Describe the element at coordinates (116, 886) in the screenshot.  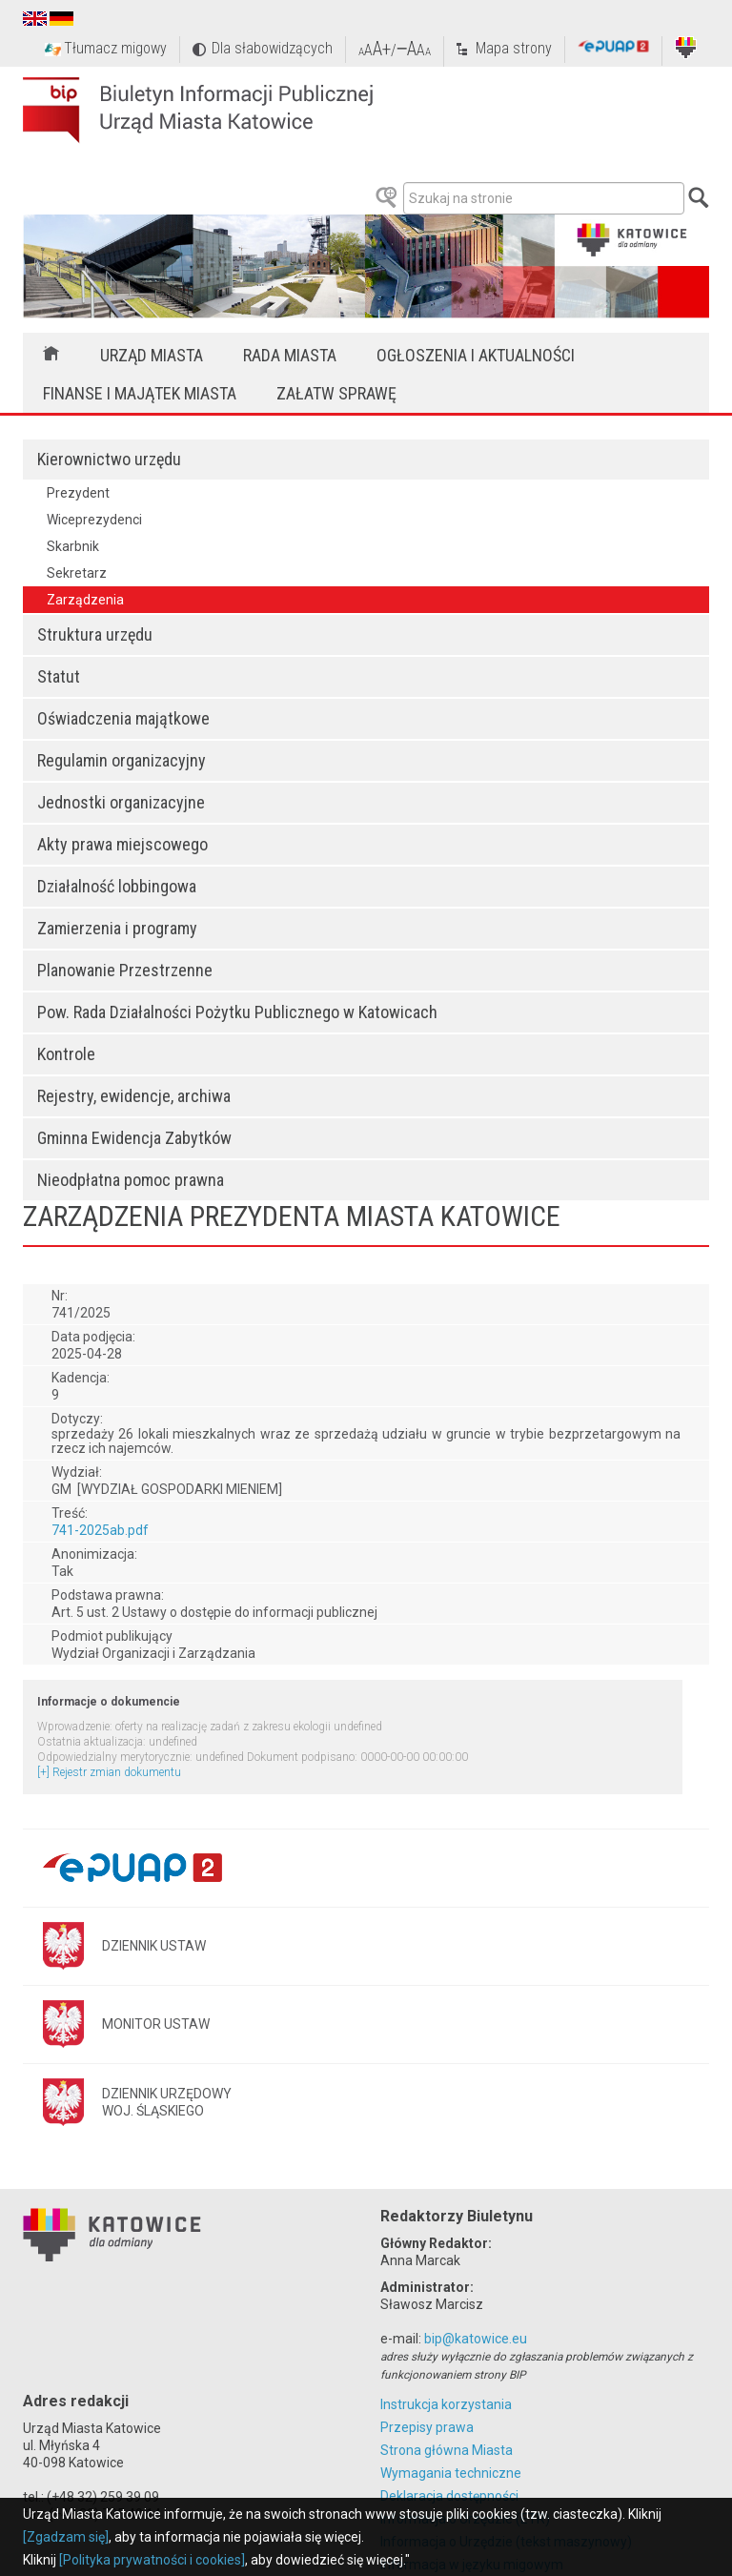
I see `Działalność lobbingowa` at that location.